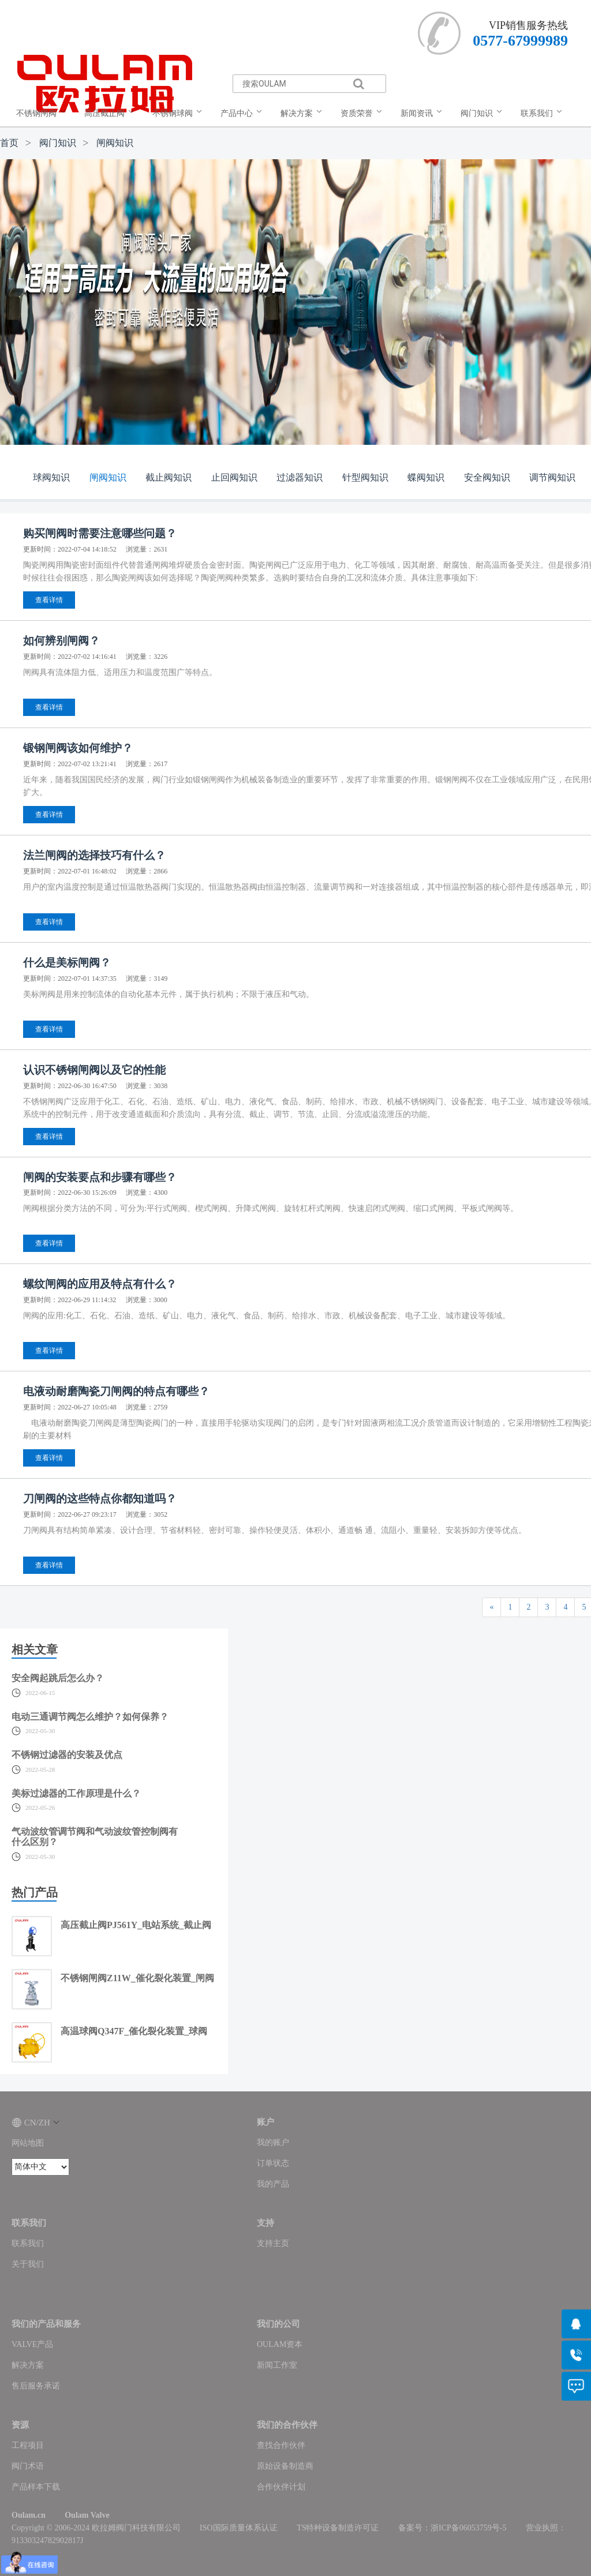 The width and height of the screenshot is (591, 2576). Describe the element at coordinates (281, 2487) in the screenshot. I see `合作伙伴计划` at that location.